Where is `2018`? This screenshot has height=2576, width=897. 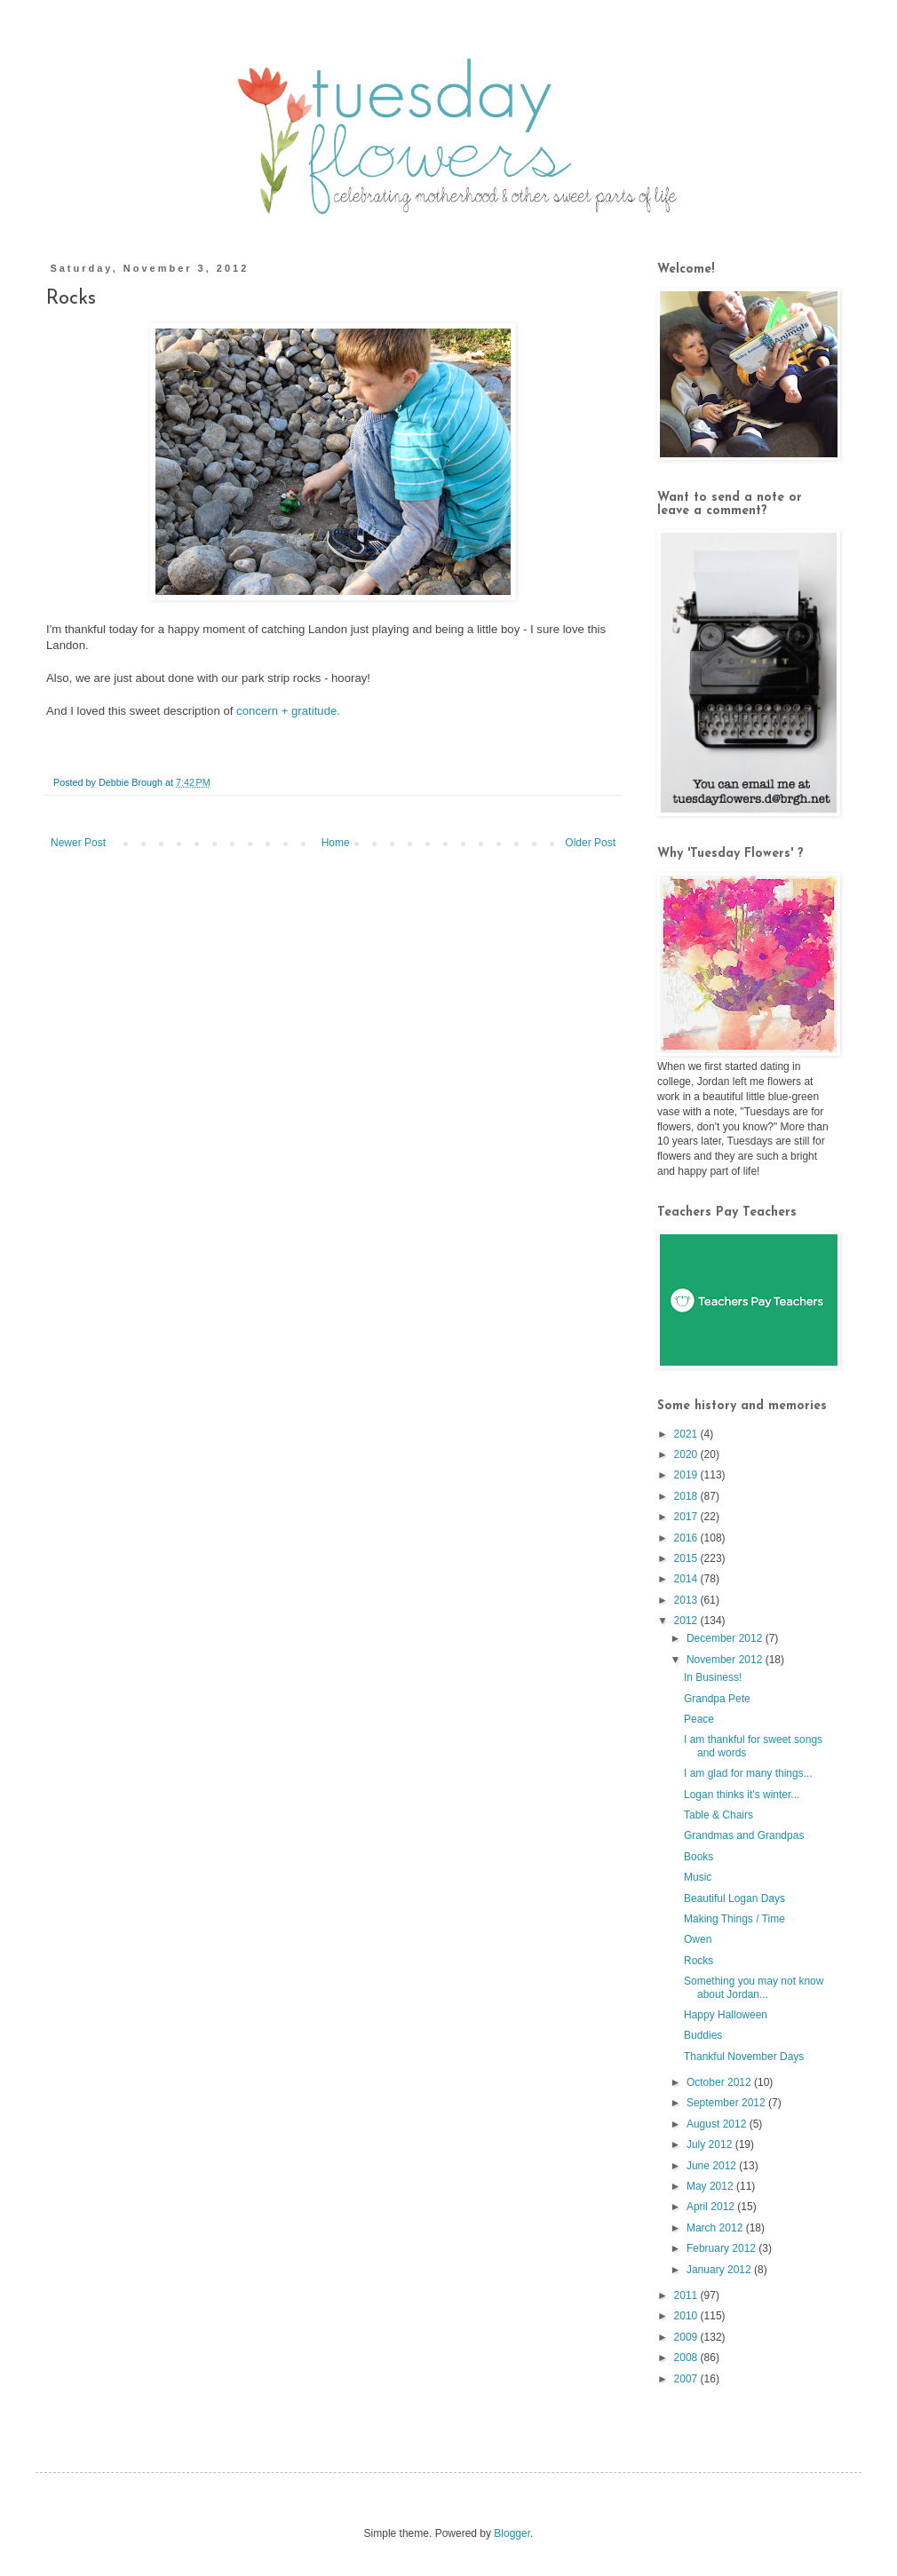
2018 is located at coordinates (687, 1496).